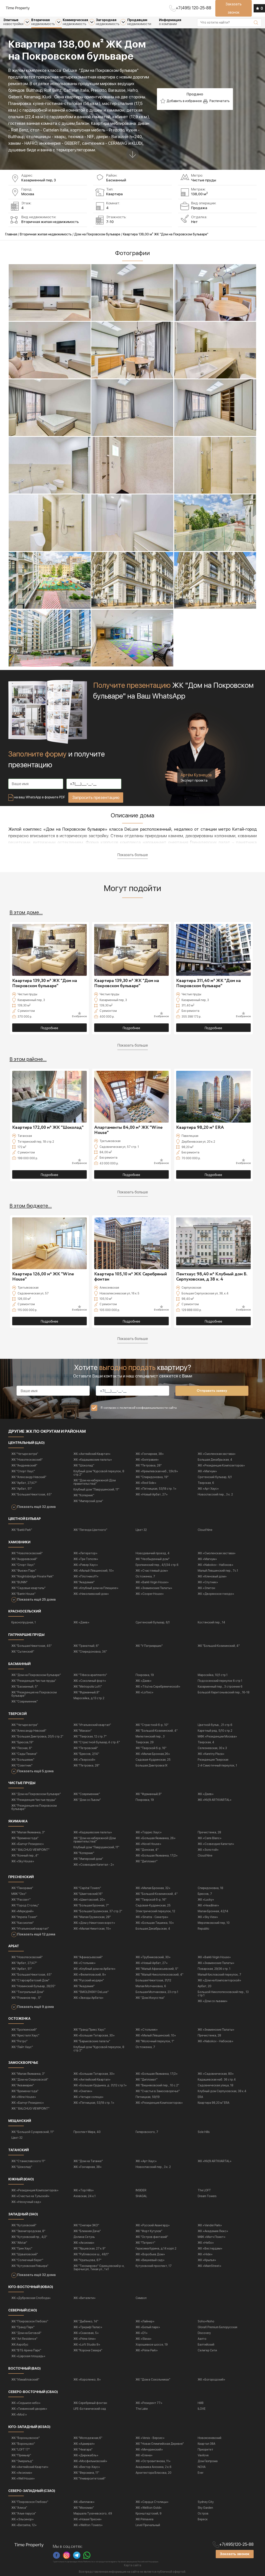 The height and width of the screenshot is (2576, 265). What do you see at coordinates (87, 1888) in the screenshot?
I see `ЖК "Capital Towers"` at bounding box center [87, 1888].